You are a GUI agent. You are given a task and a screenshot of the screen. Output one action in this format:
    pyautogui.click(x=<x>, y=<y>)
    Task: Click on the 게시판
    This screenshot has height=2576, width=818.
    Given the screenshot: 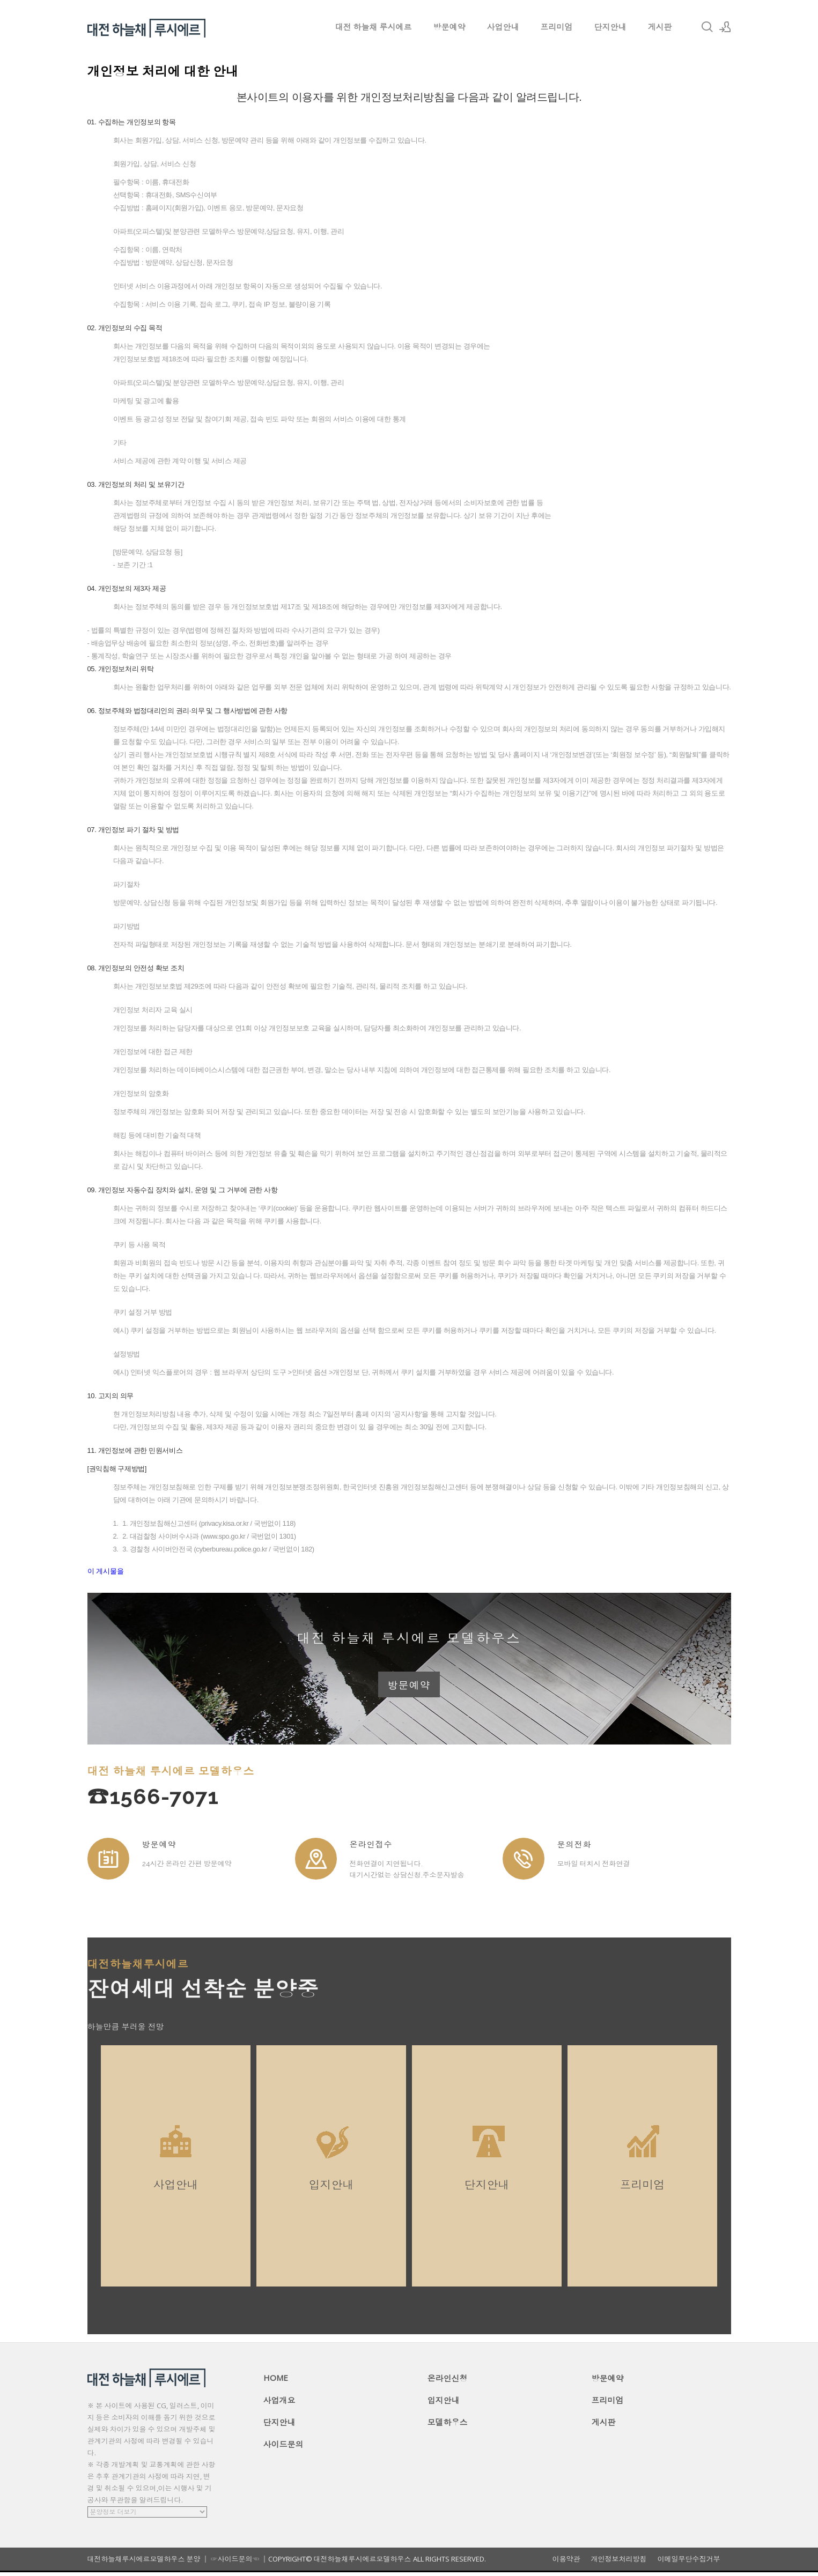 What is the action you would take?
    pyautogui.click(x=660, y=26)
    